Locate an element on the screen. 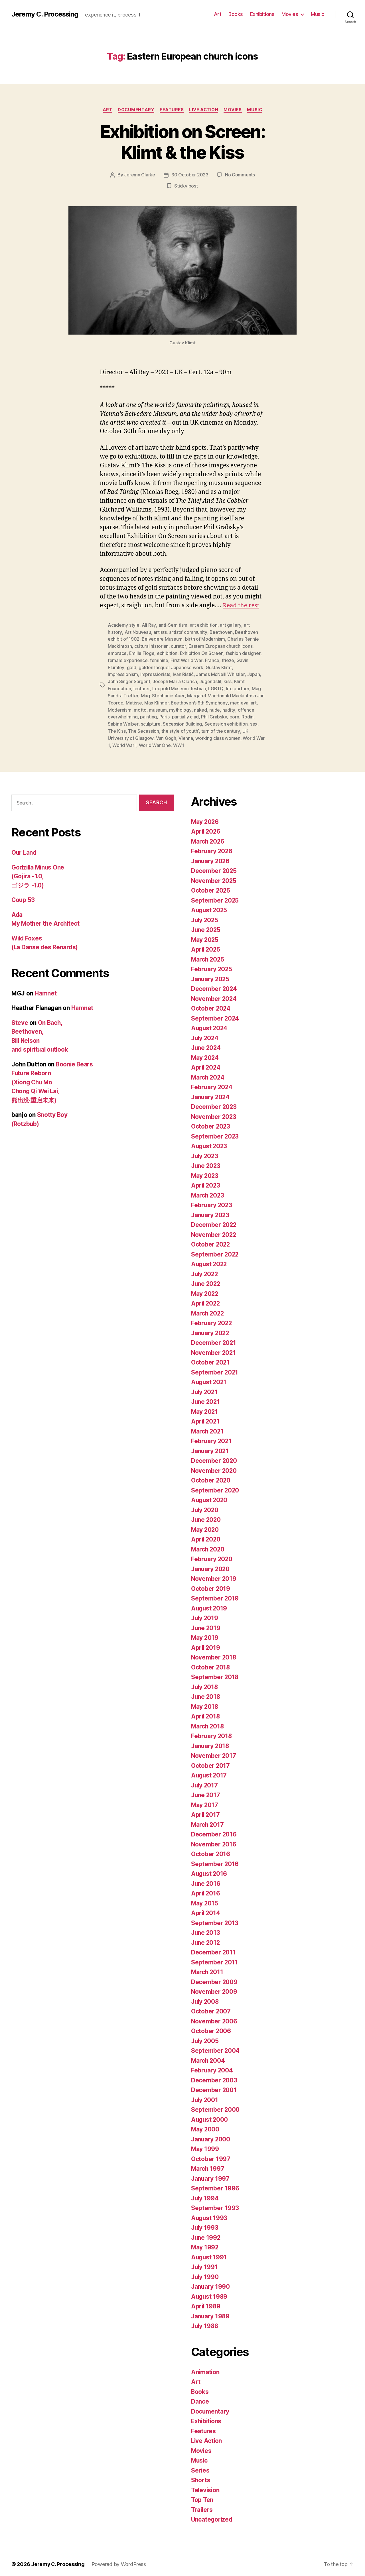  gold is located at coordinates (131, 666).